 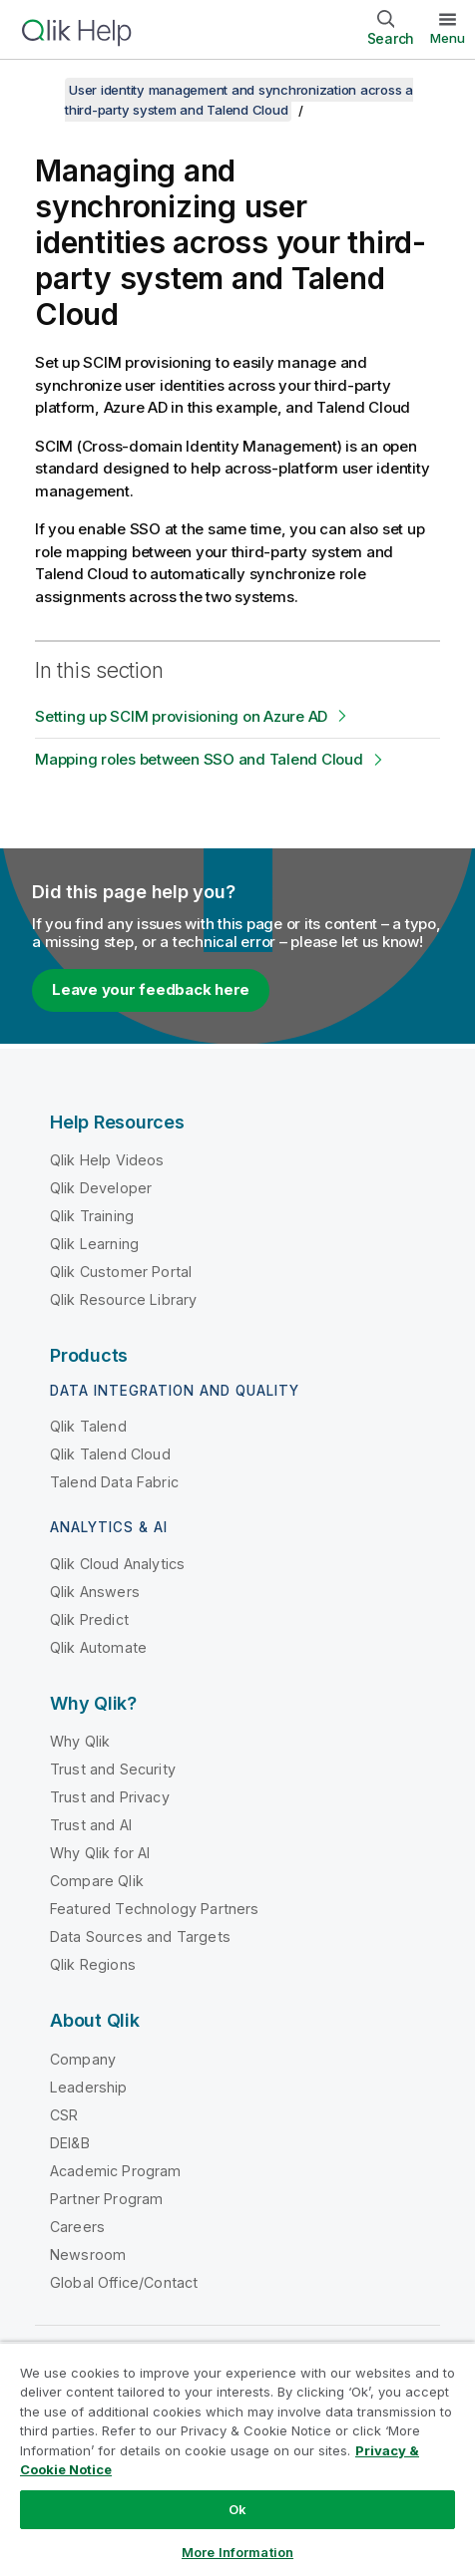 I want to click on Qlik Learning, so click(x=94, y=1243).